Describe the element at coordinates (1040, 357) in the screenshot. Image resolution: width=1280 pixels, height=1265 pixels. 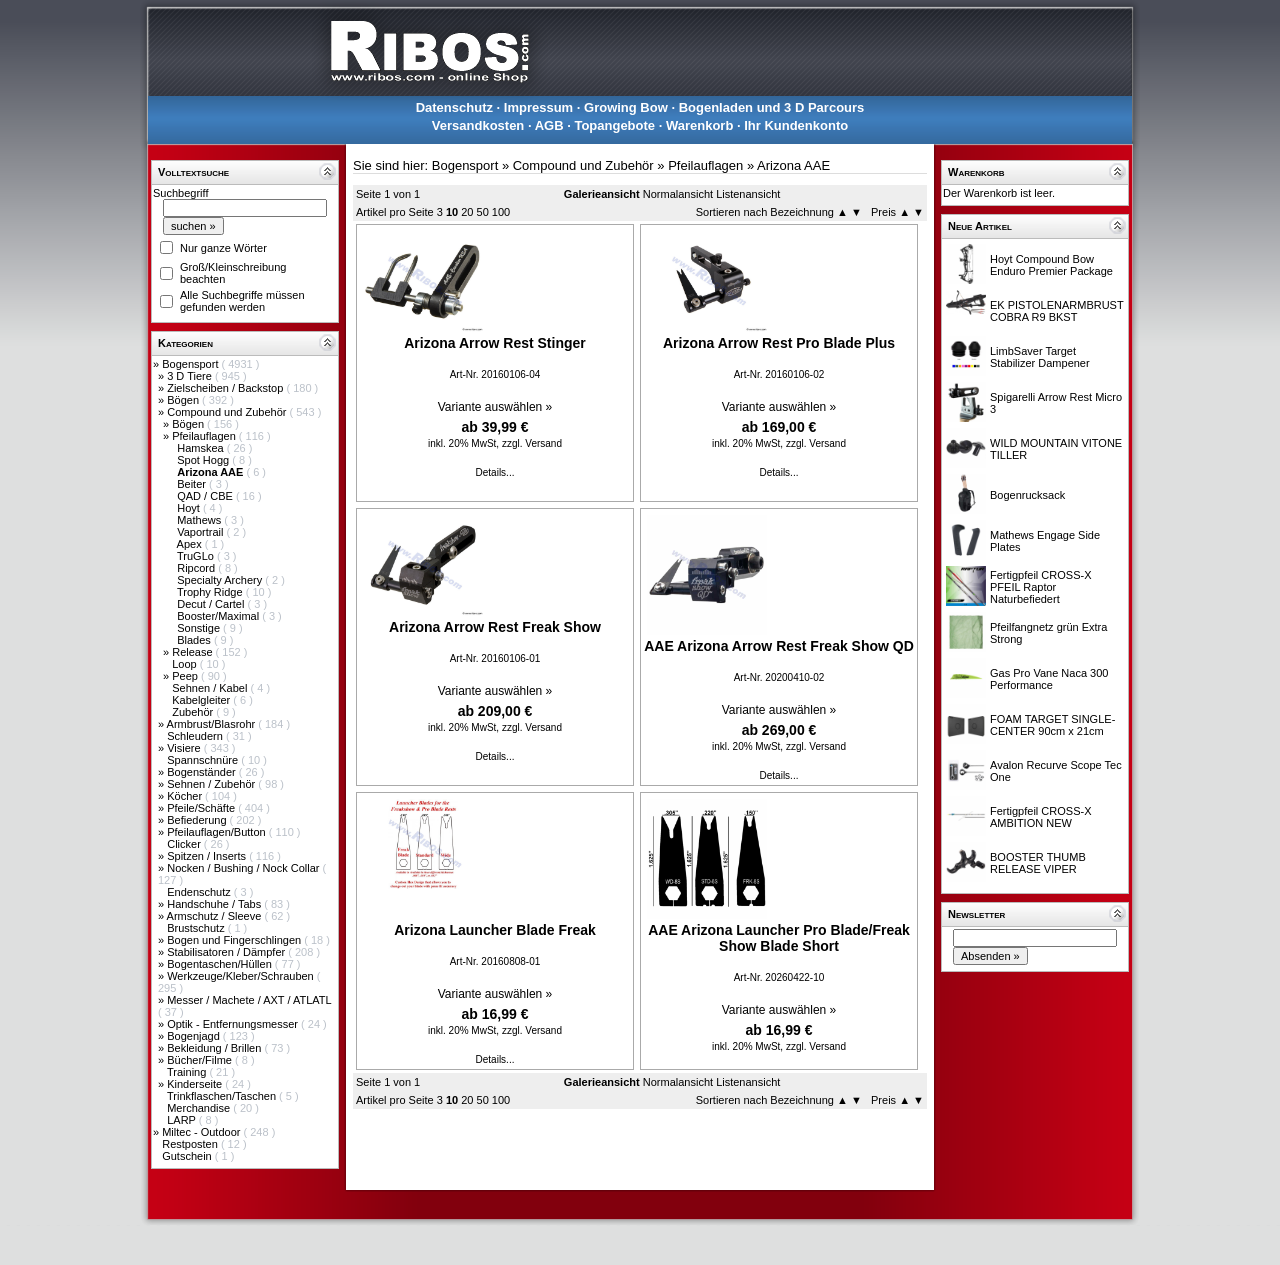
I see `LimbSaver Target Stabilizer Dampener` at that location.